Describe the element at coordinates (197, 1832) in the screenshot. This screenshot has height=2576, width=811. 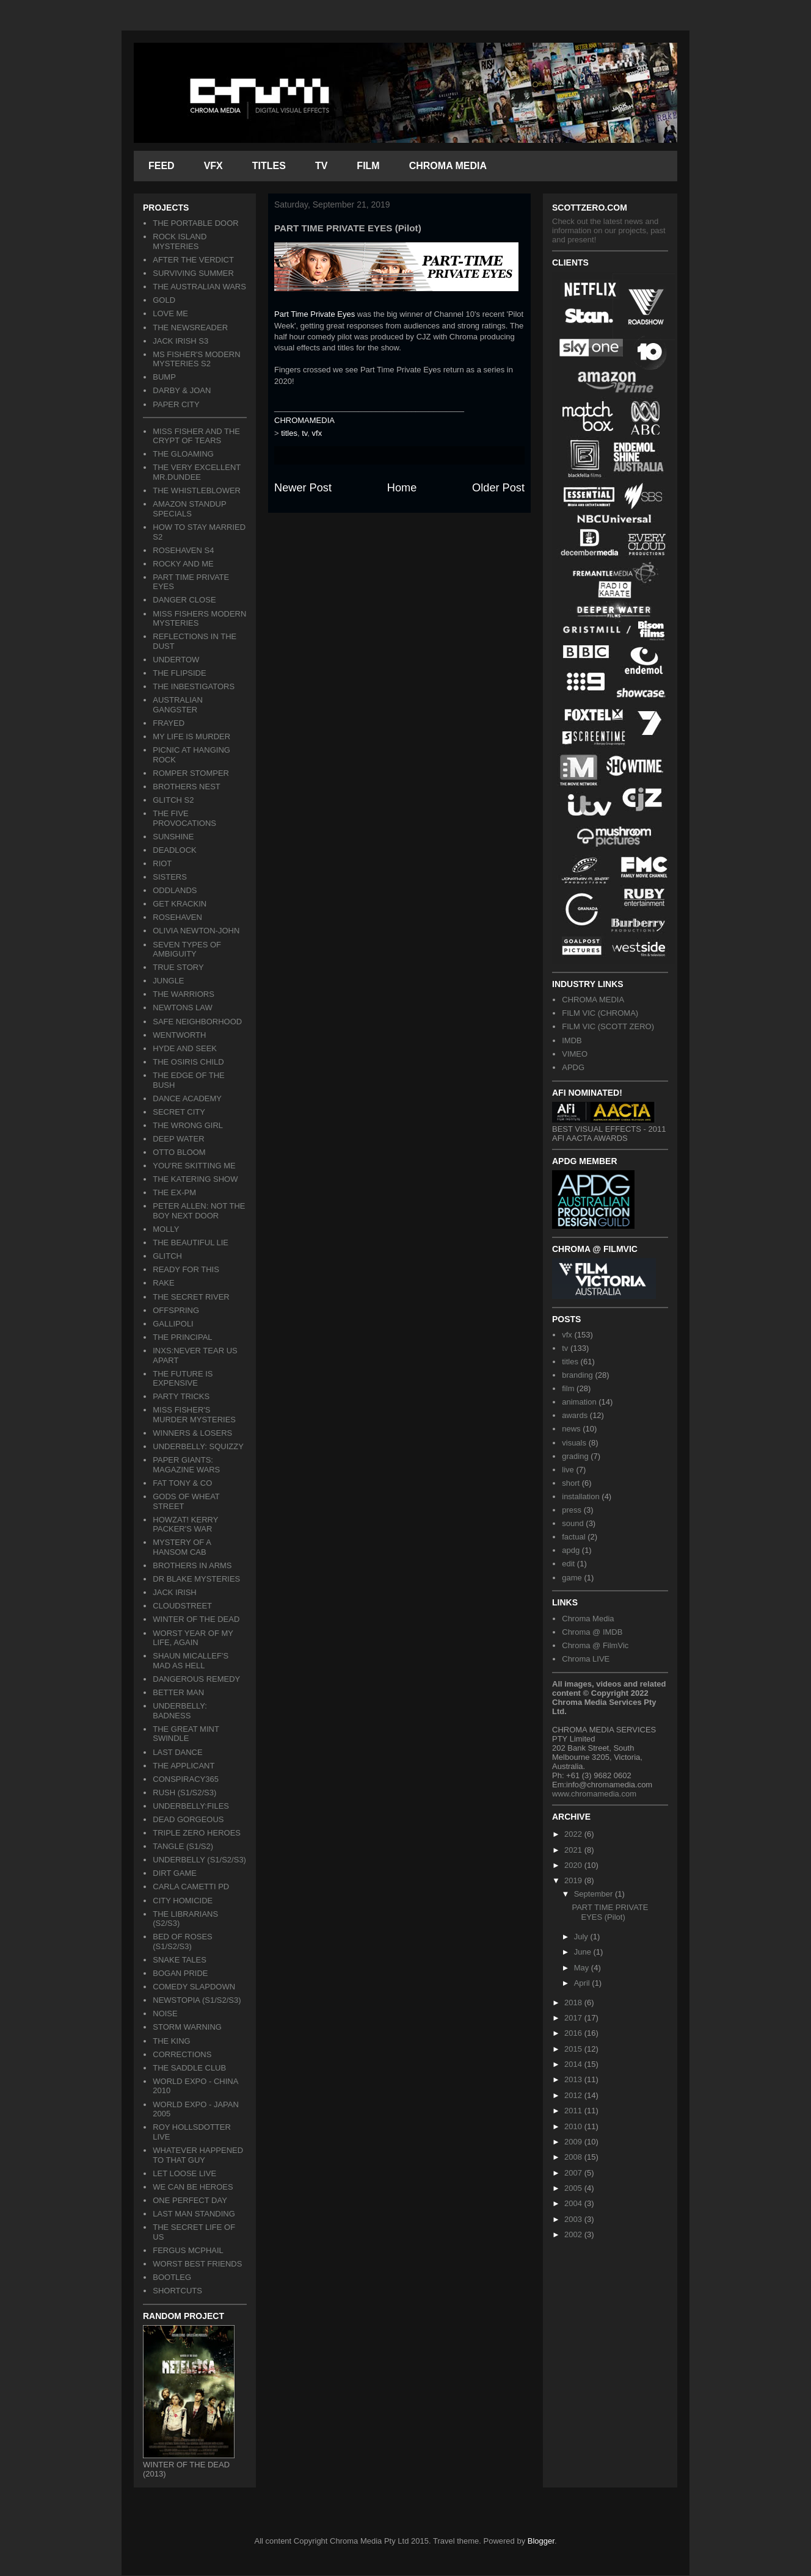
I see `TRIPLE ZERO HEROES` at that location.